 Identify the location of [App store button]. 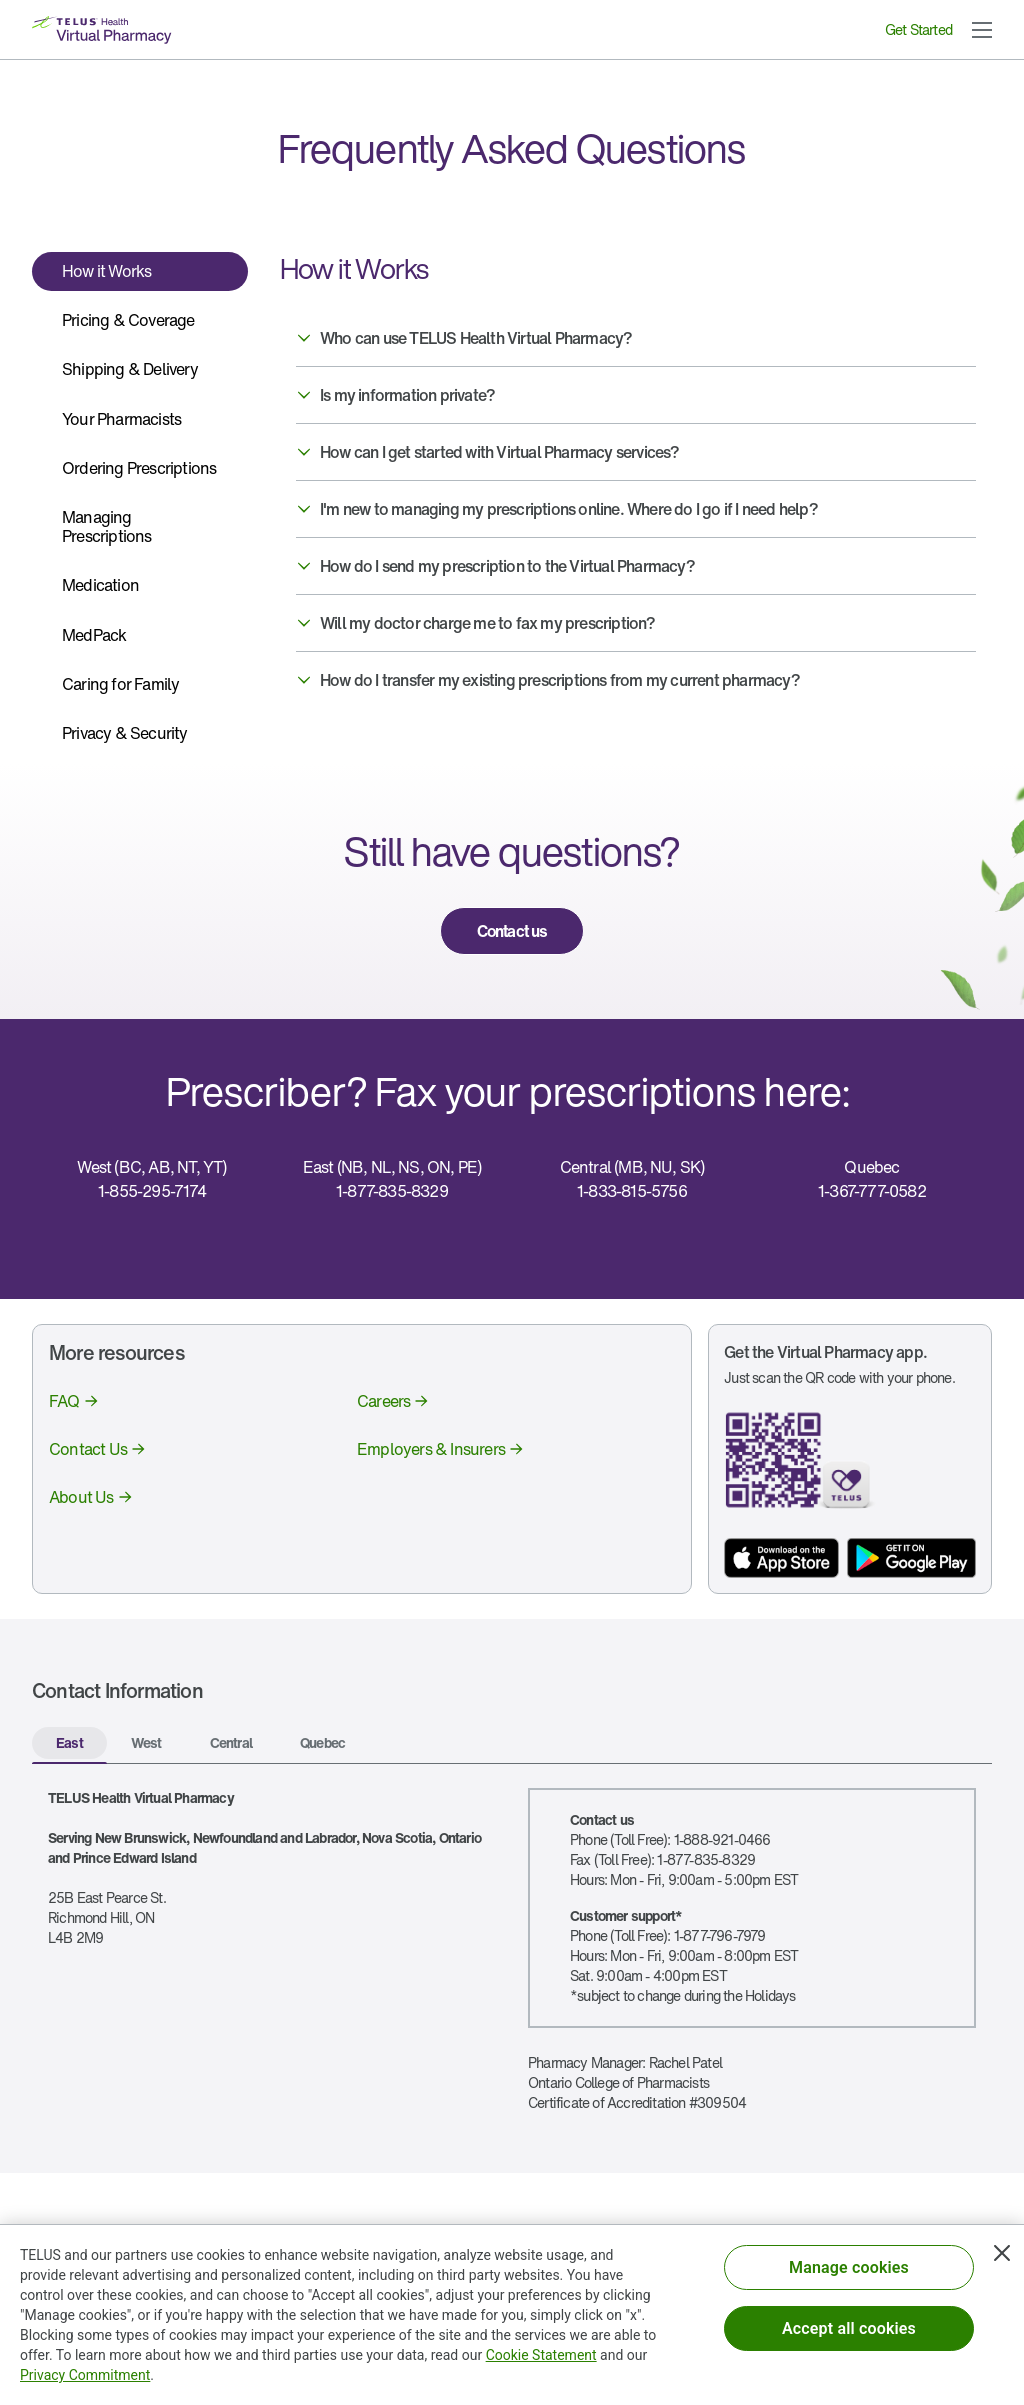
(781, 1558).